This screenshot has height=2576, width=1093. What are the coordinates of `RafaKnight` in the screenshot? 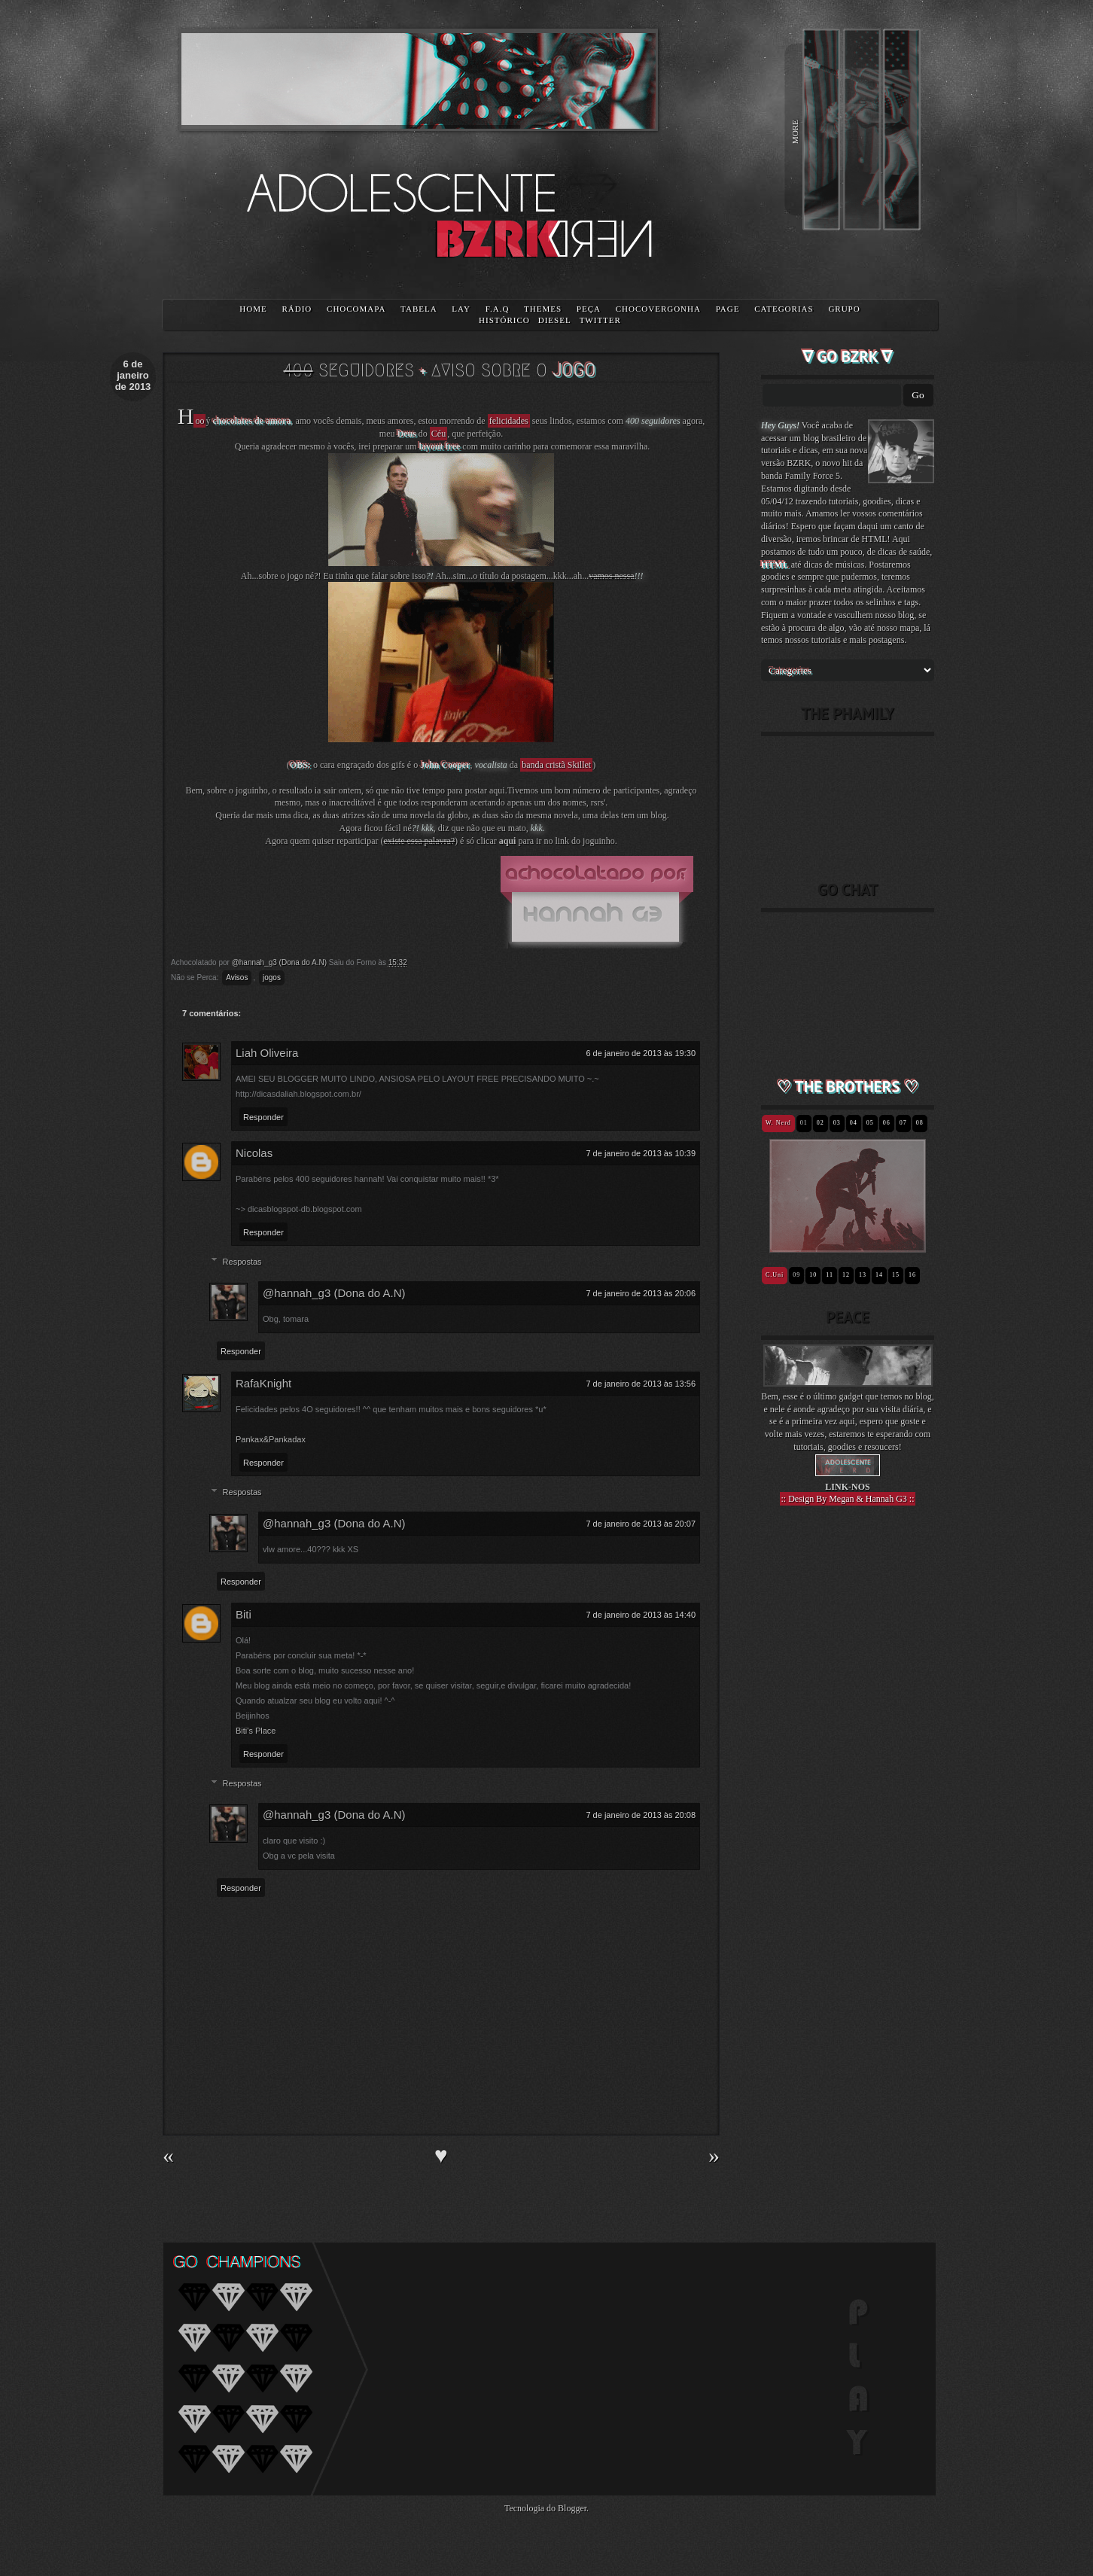 It's located at (263, 1383).